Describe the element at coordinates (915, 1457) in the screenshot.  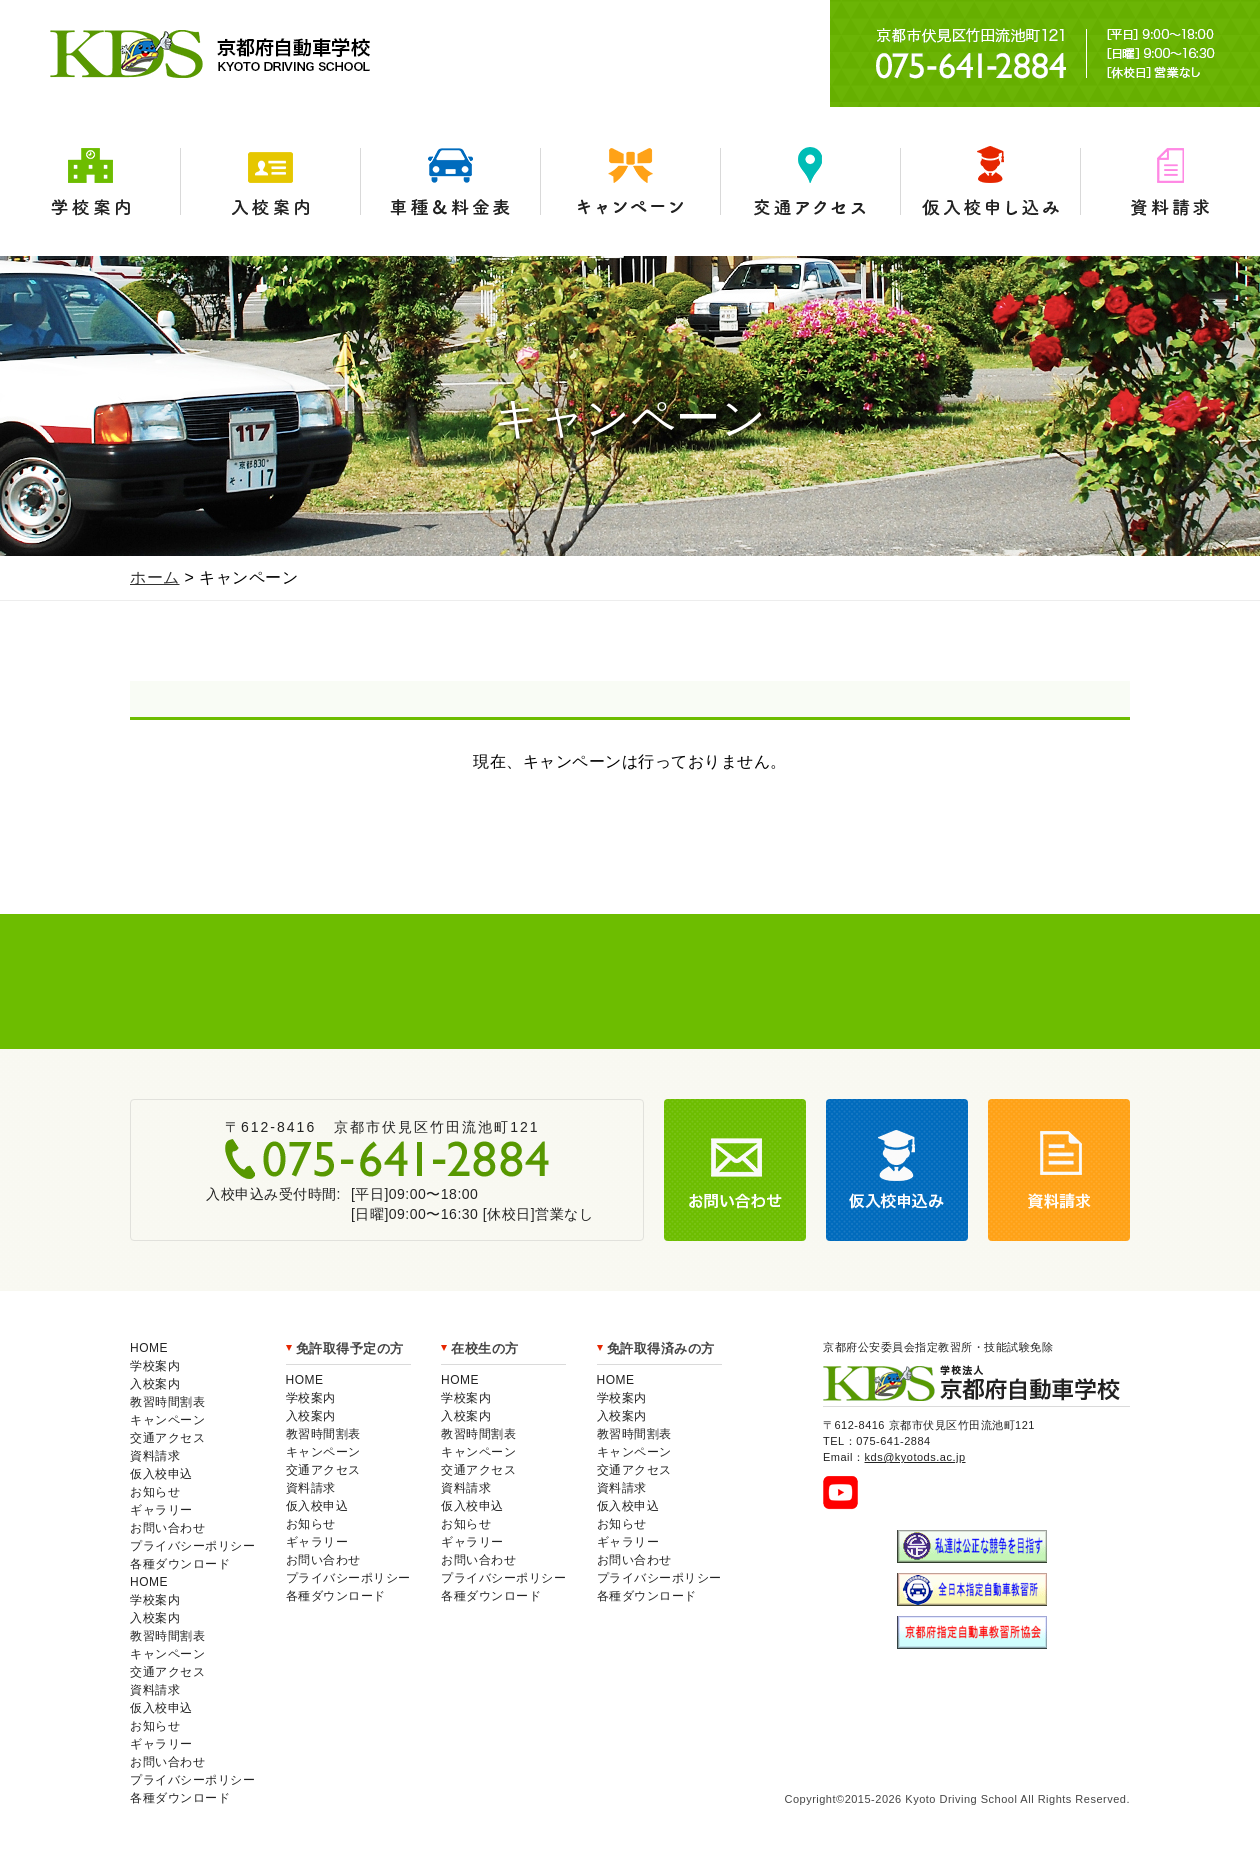
I see `kds@kyotods.ac.jp` at that location.